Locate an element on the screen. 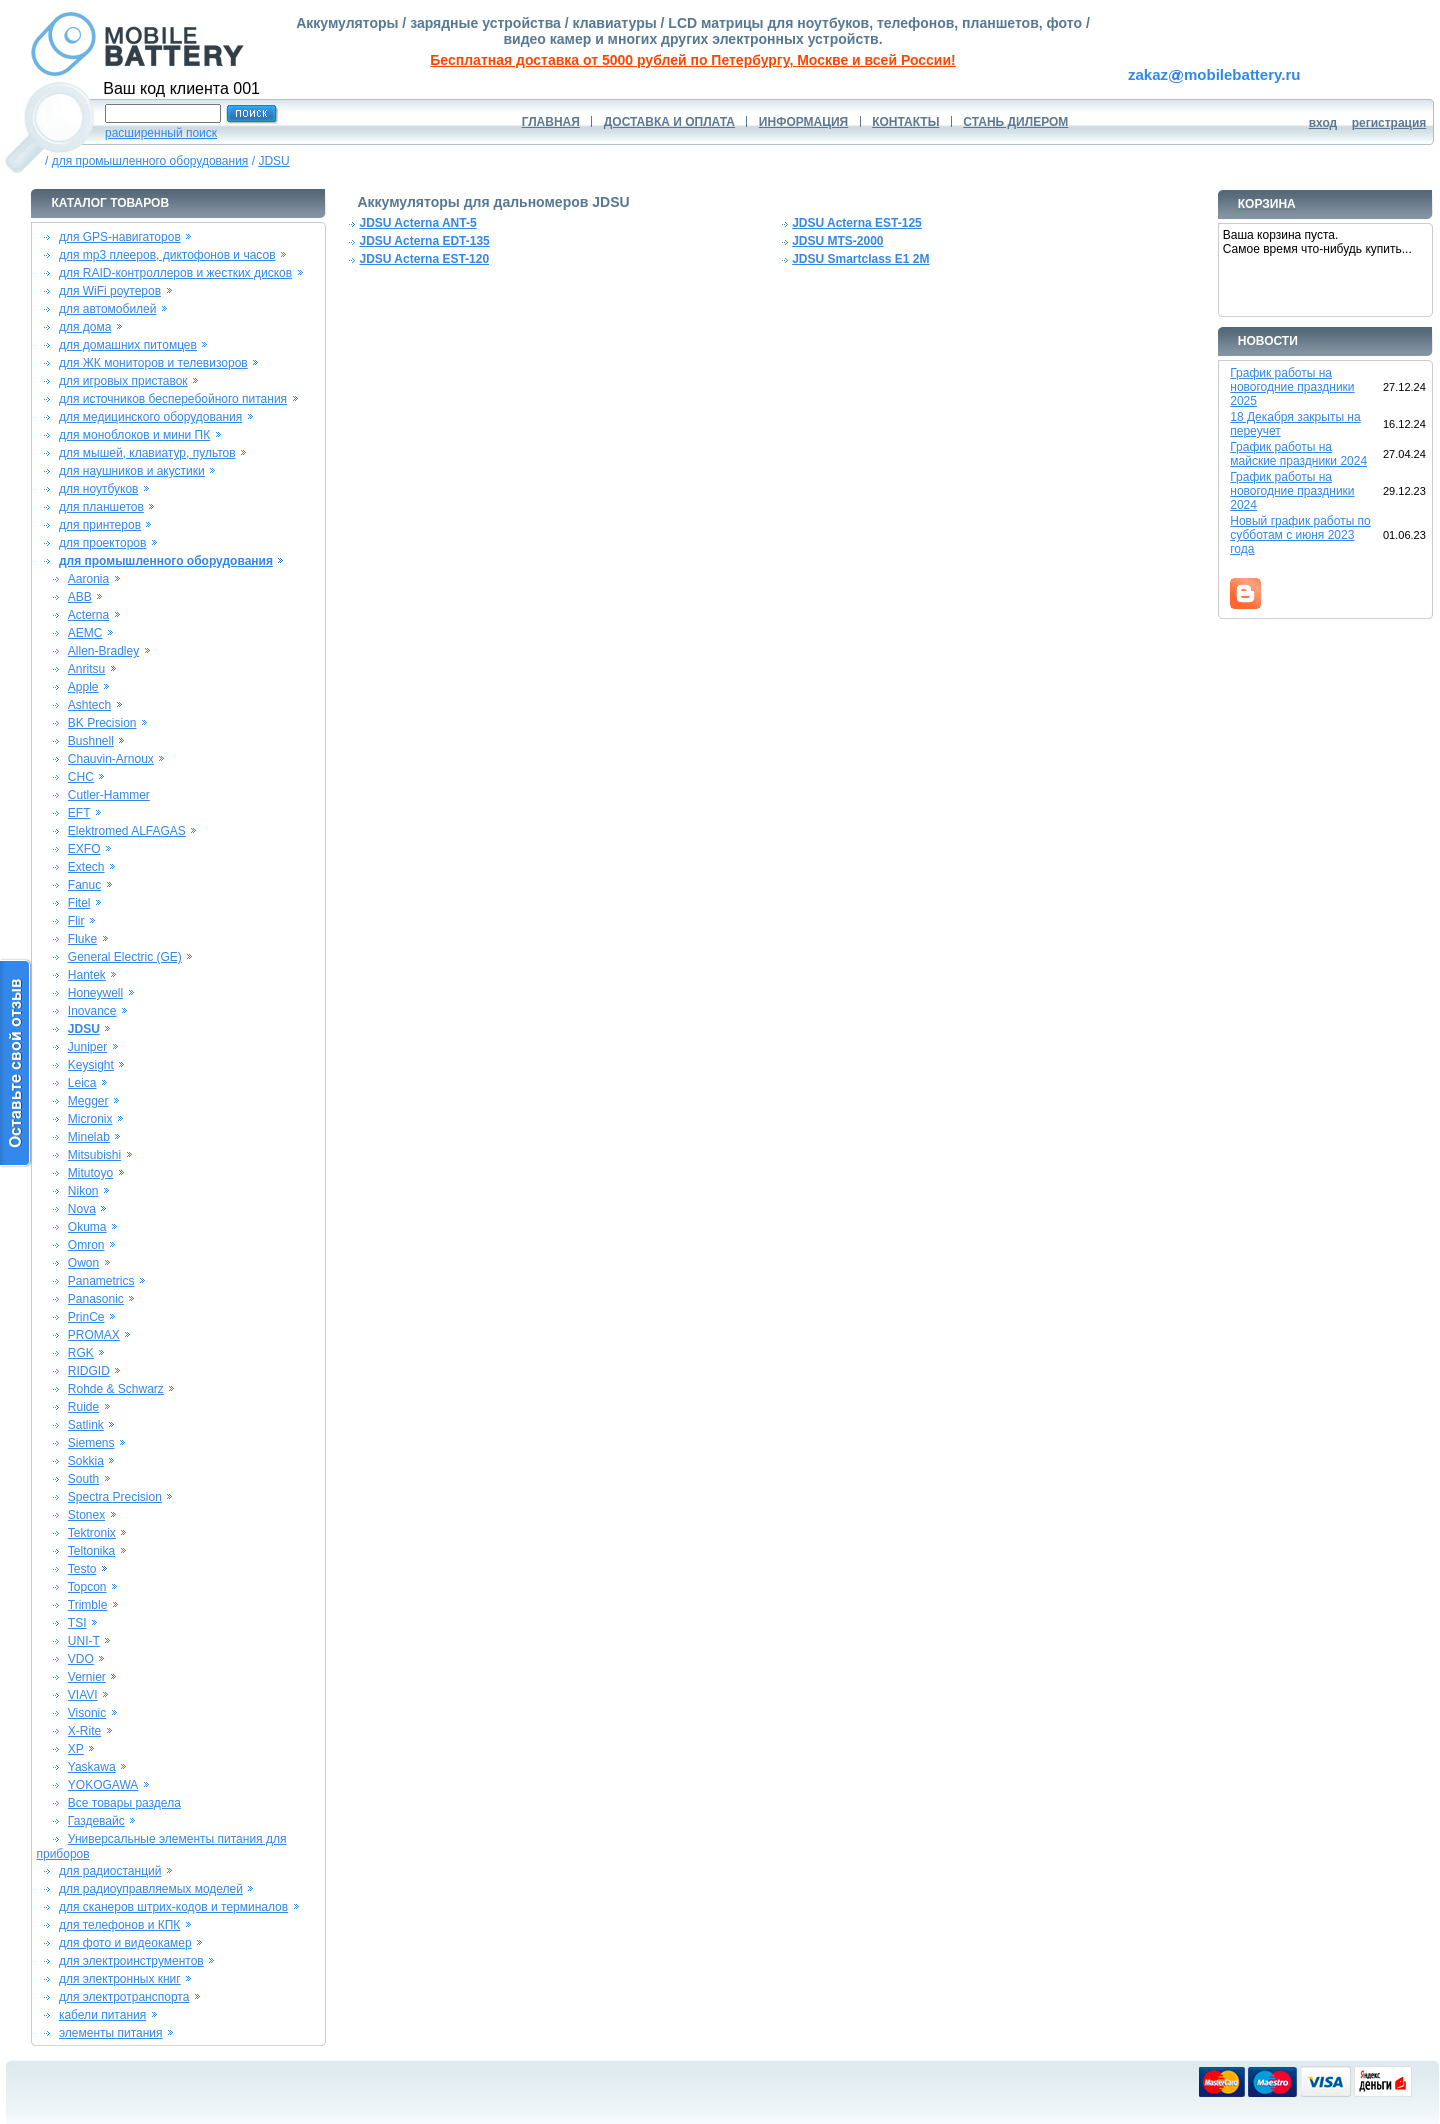  Flir is located at coordinates (76, 921).